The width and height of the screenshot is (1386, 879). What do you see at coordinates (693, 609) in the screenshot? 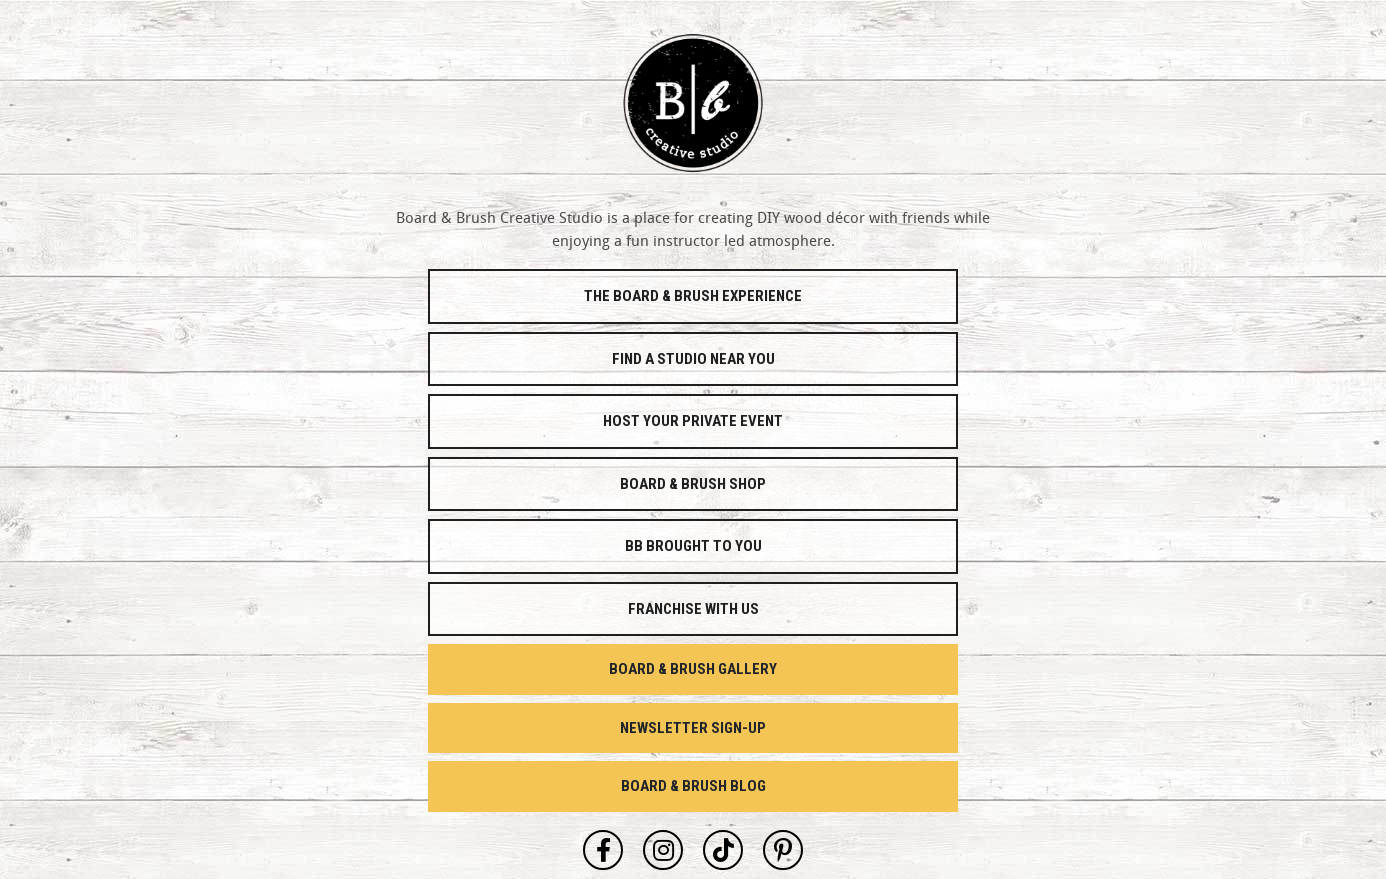
I see `Franchise With Us` at bounding box center [693, 609].